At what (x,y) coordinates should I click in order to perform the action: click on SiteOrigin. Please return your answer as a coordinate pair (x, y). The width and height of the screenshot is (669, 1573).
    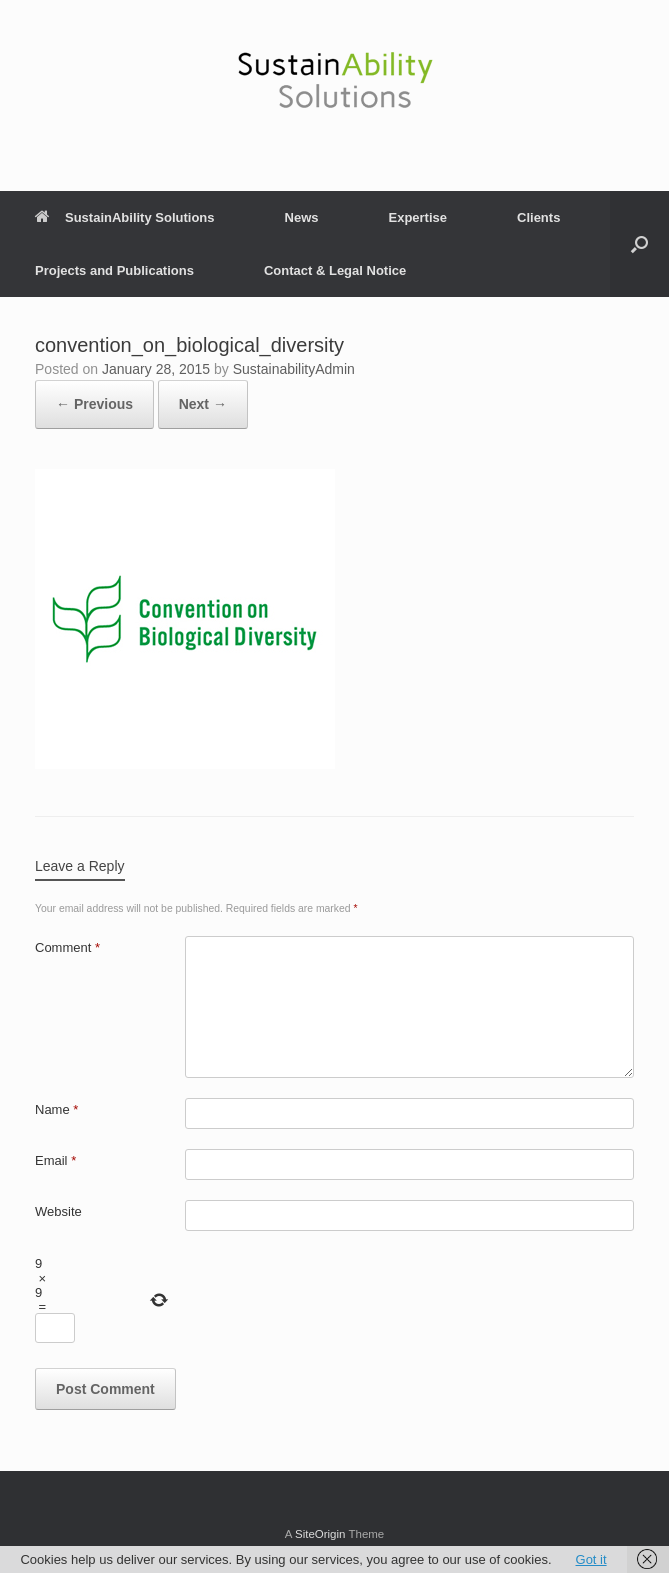
    Looking at the image, I should click on (320, 1534).